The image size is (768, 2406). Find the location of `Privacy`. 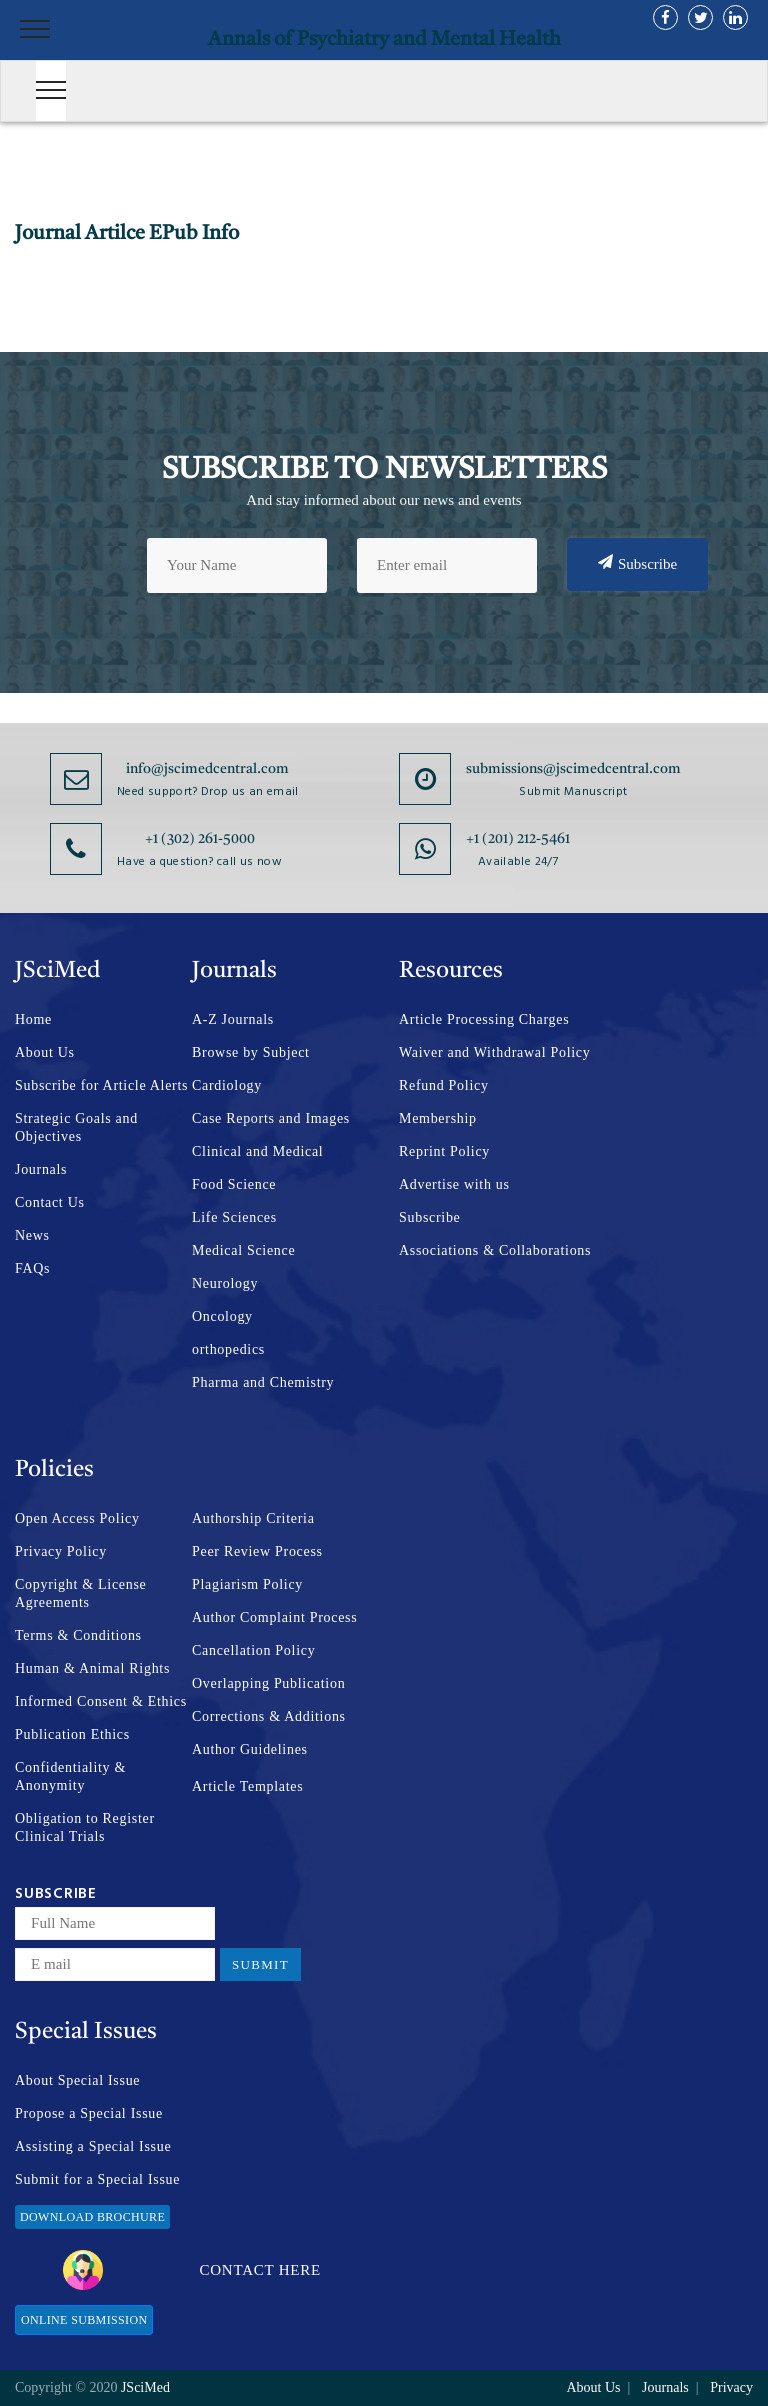

Privacy is located at coordinates (731, 2387).